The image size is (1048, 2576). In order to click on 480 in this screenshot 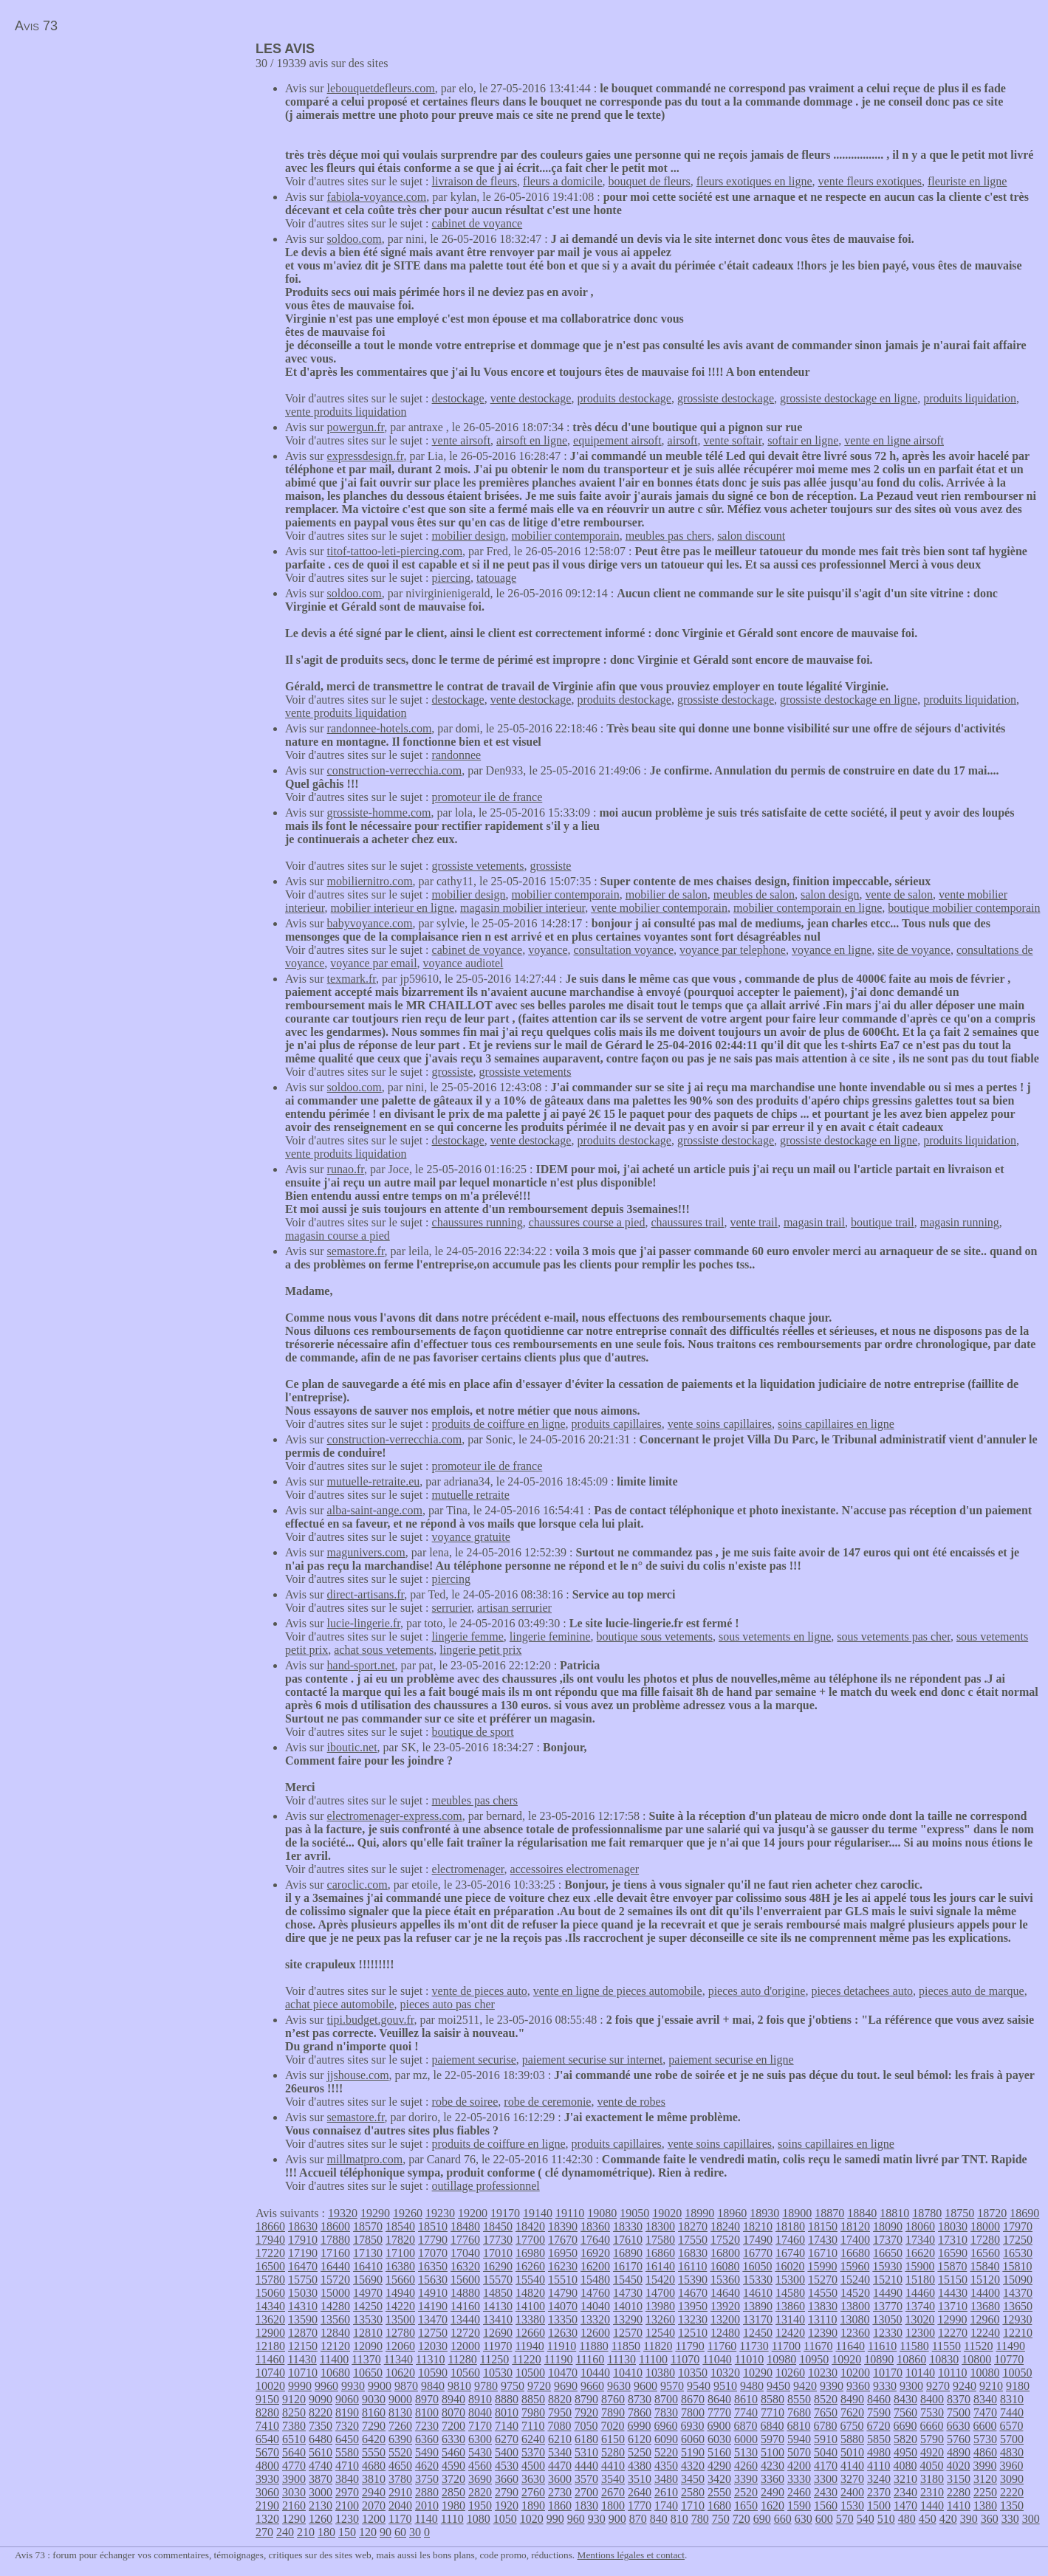, I will do `click(907, 2519)`.